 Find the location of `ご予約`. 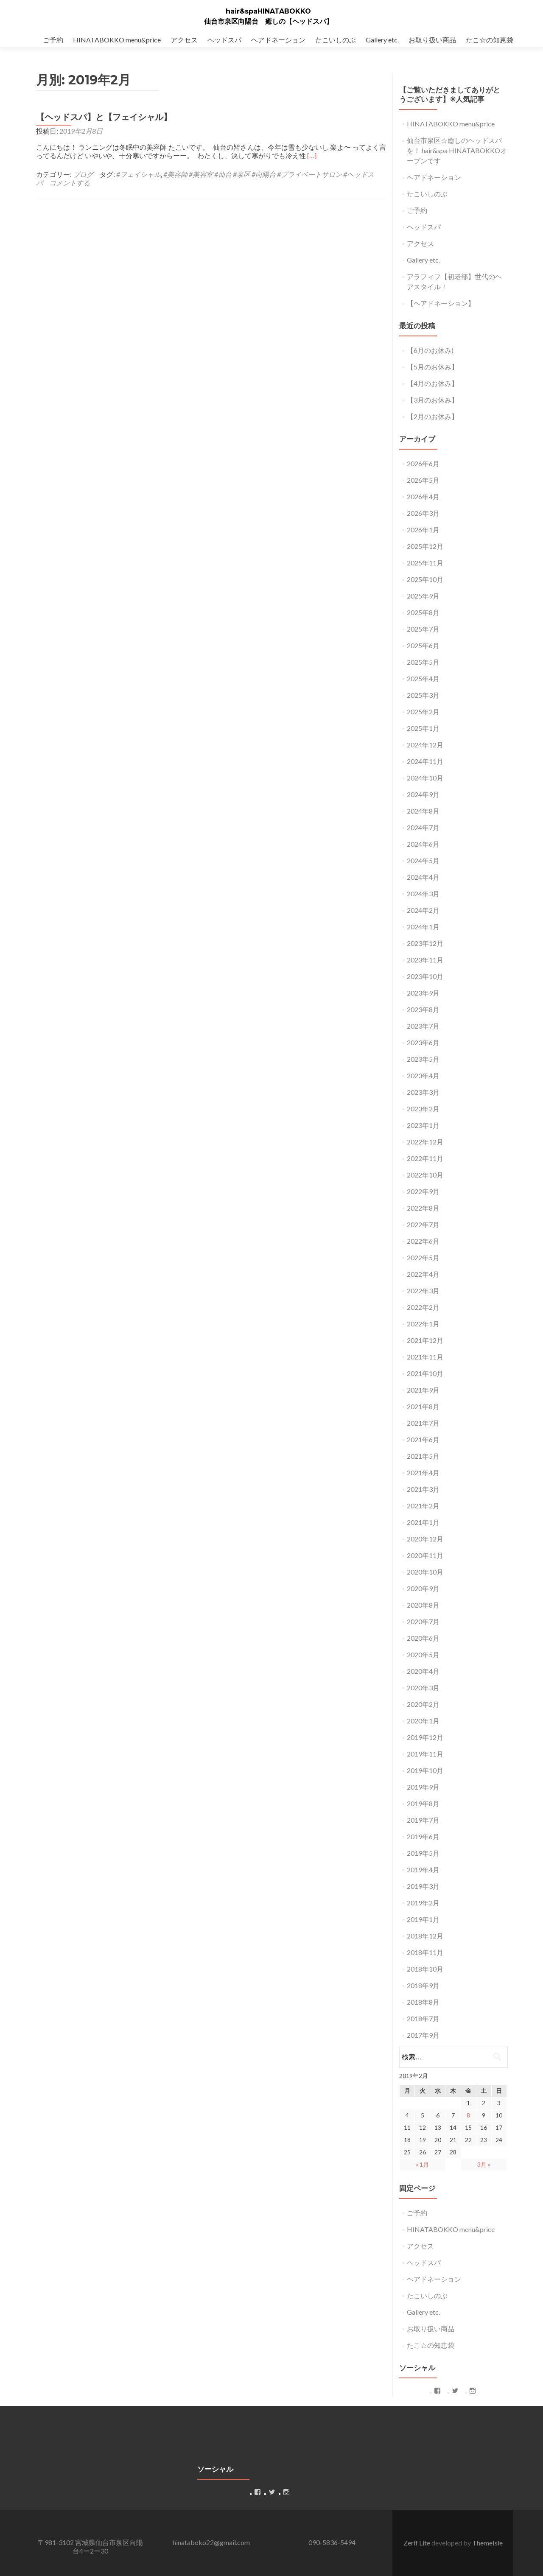

ご予約 is located at coordinates (53, 40).